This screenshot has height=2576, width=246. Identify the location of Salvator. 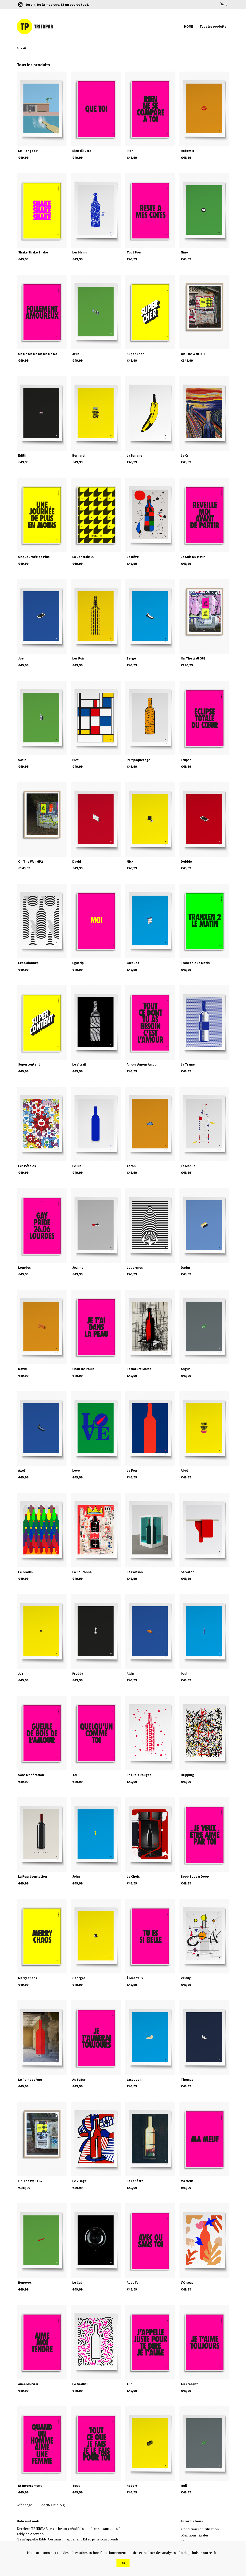
(187, 1572).